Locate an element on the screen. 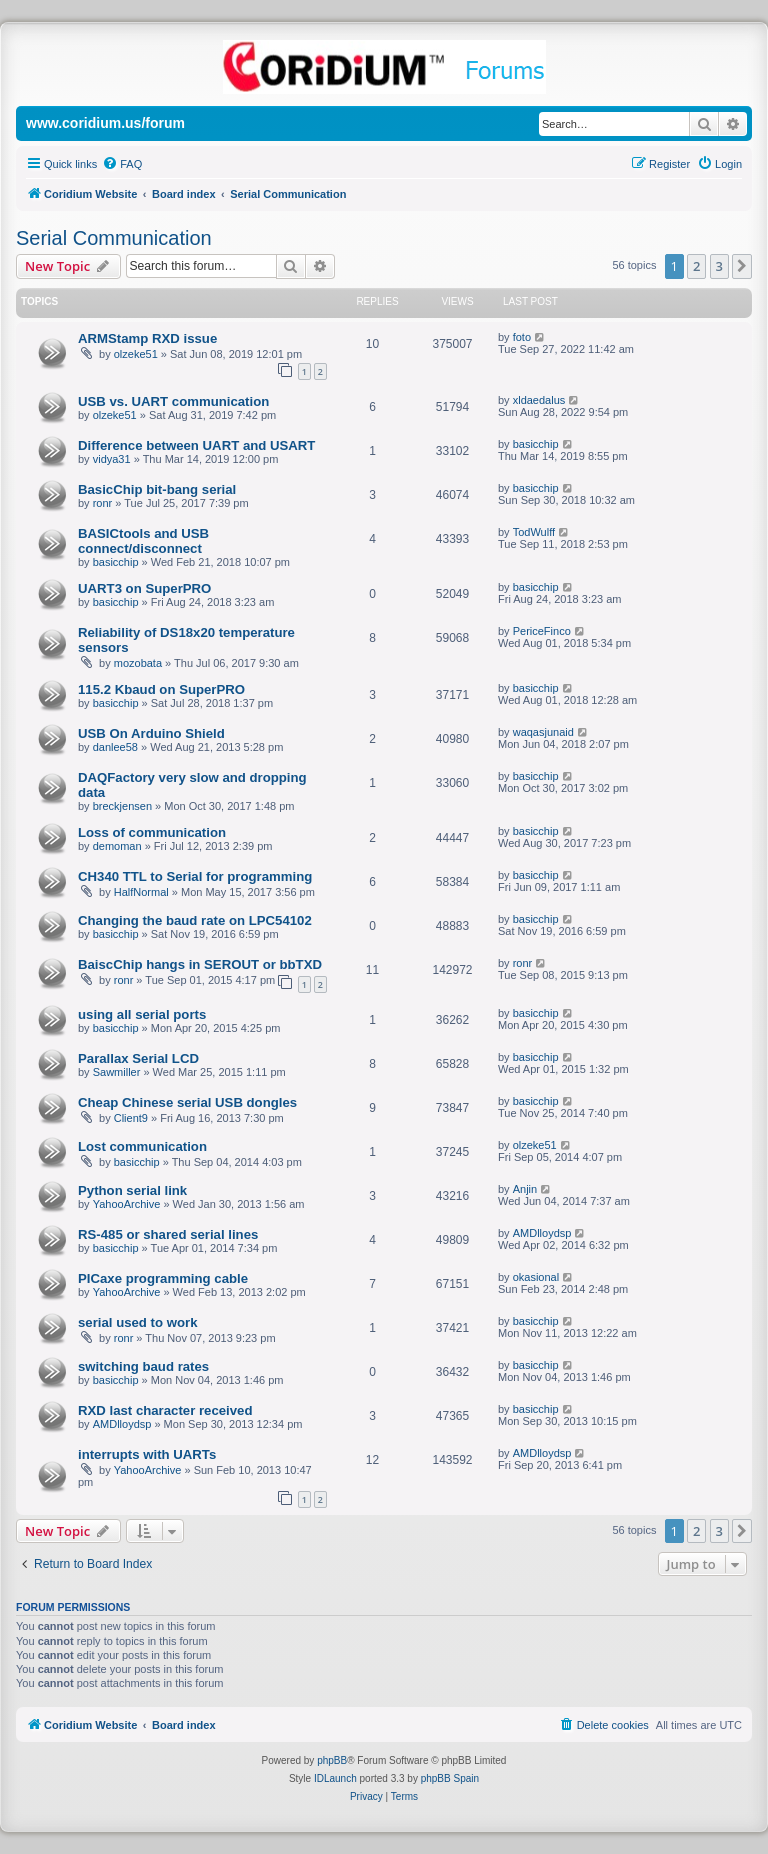  switching baud rates is located at coordinates (143, 1366).